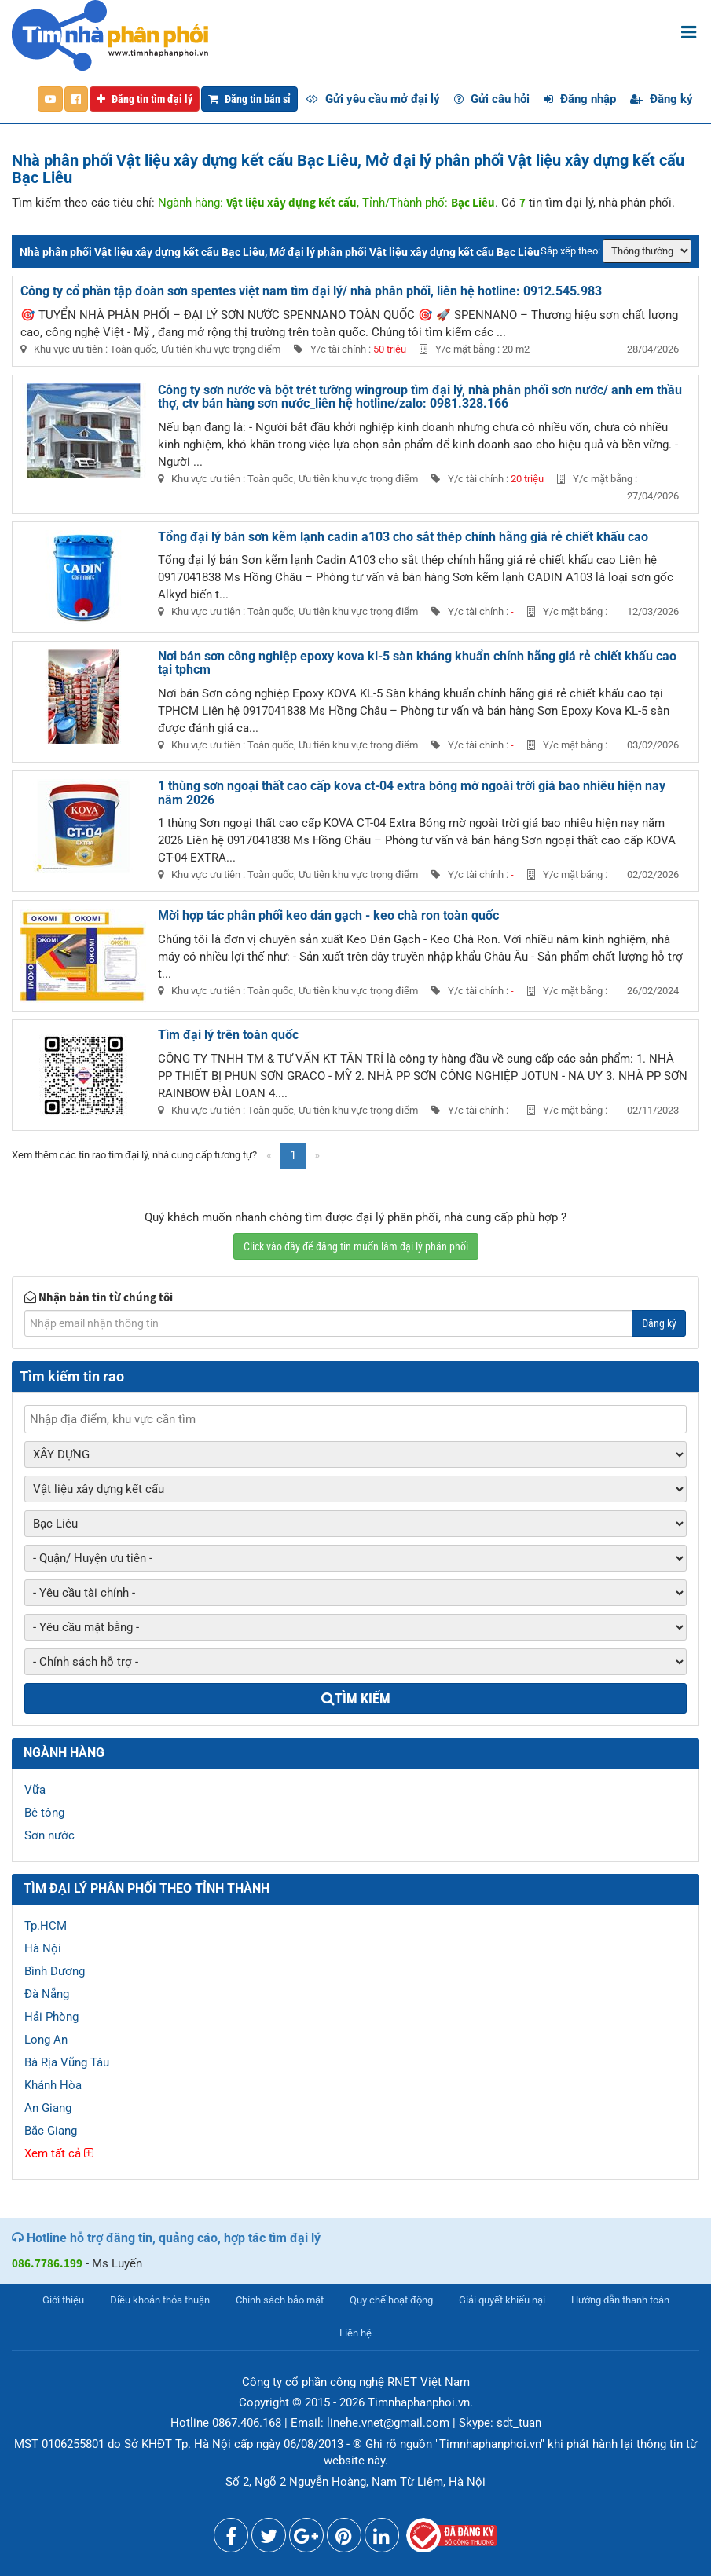 Image resolution: width=711 pixels, height=2576 pixels. Describe the element at coordinates (328, 915) in the screenshot. I see `Mời hợp tác phân phối keo dán gạch - keo chà ron toàn quốc` at that location.